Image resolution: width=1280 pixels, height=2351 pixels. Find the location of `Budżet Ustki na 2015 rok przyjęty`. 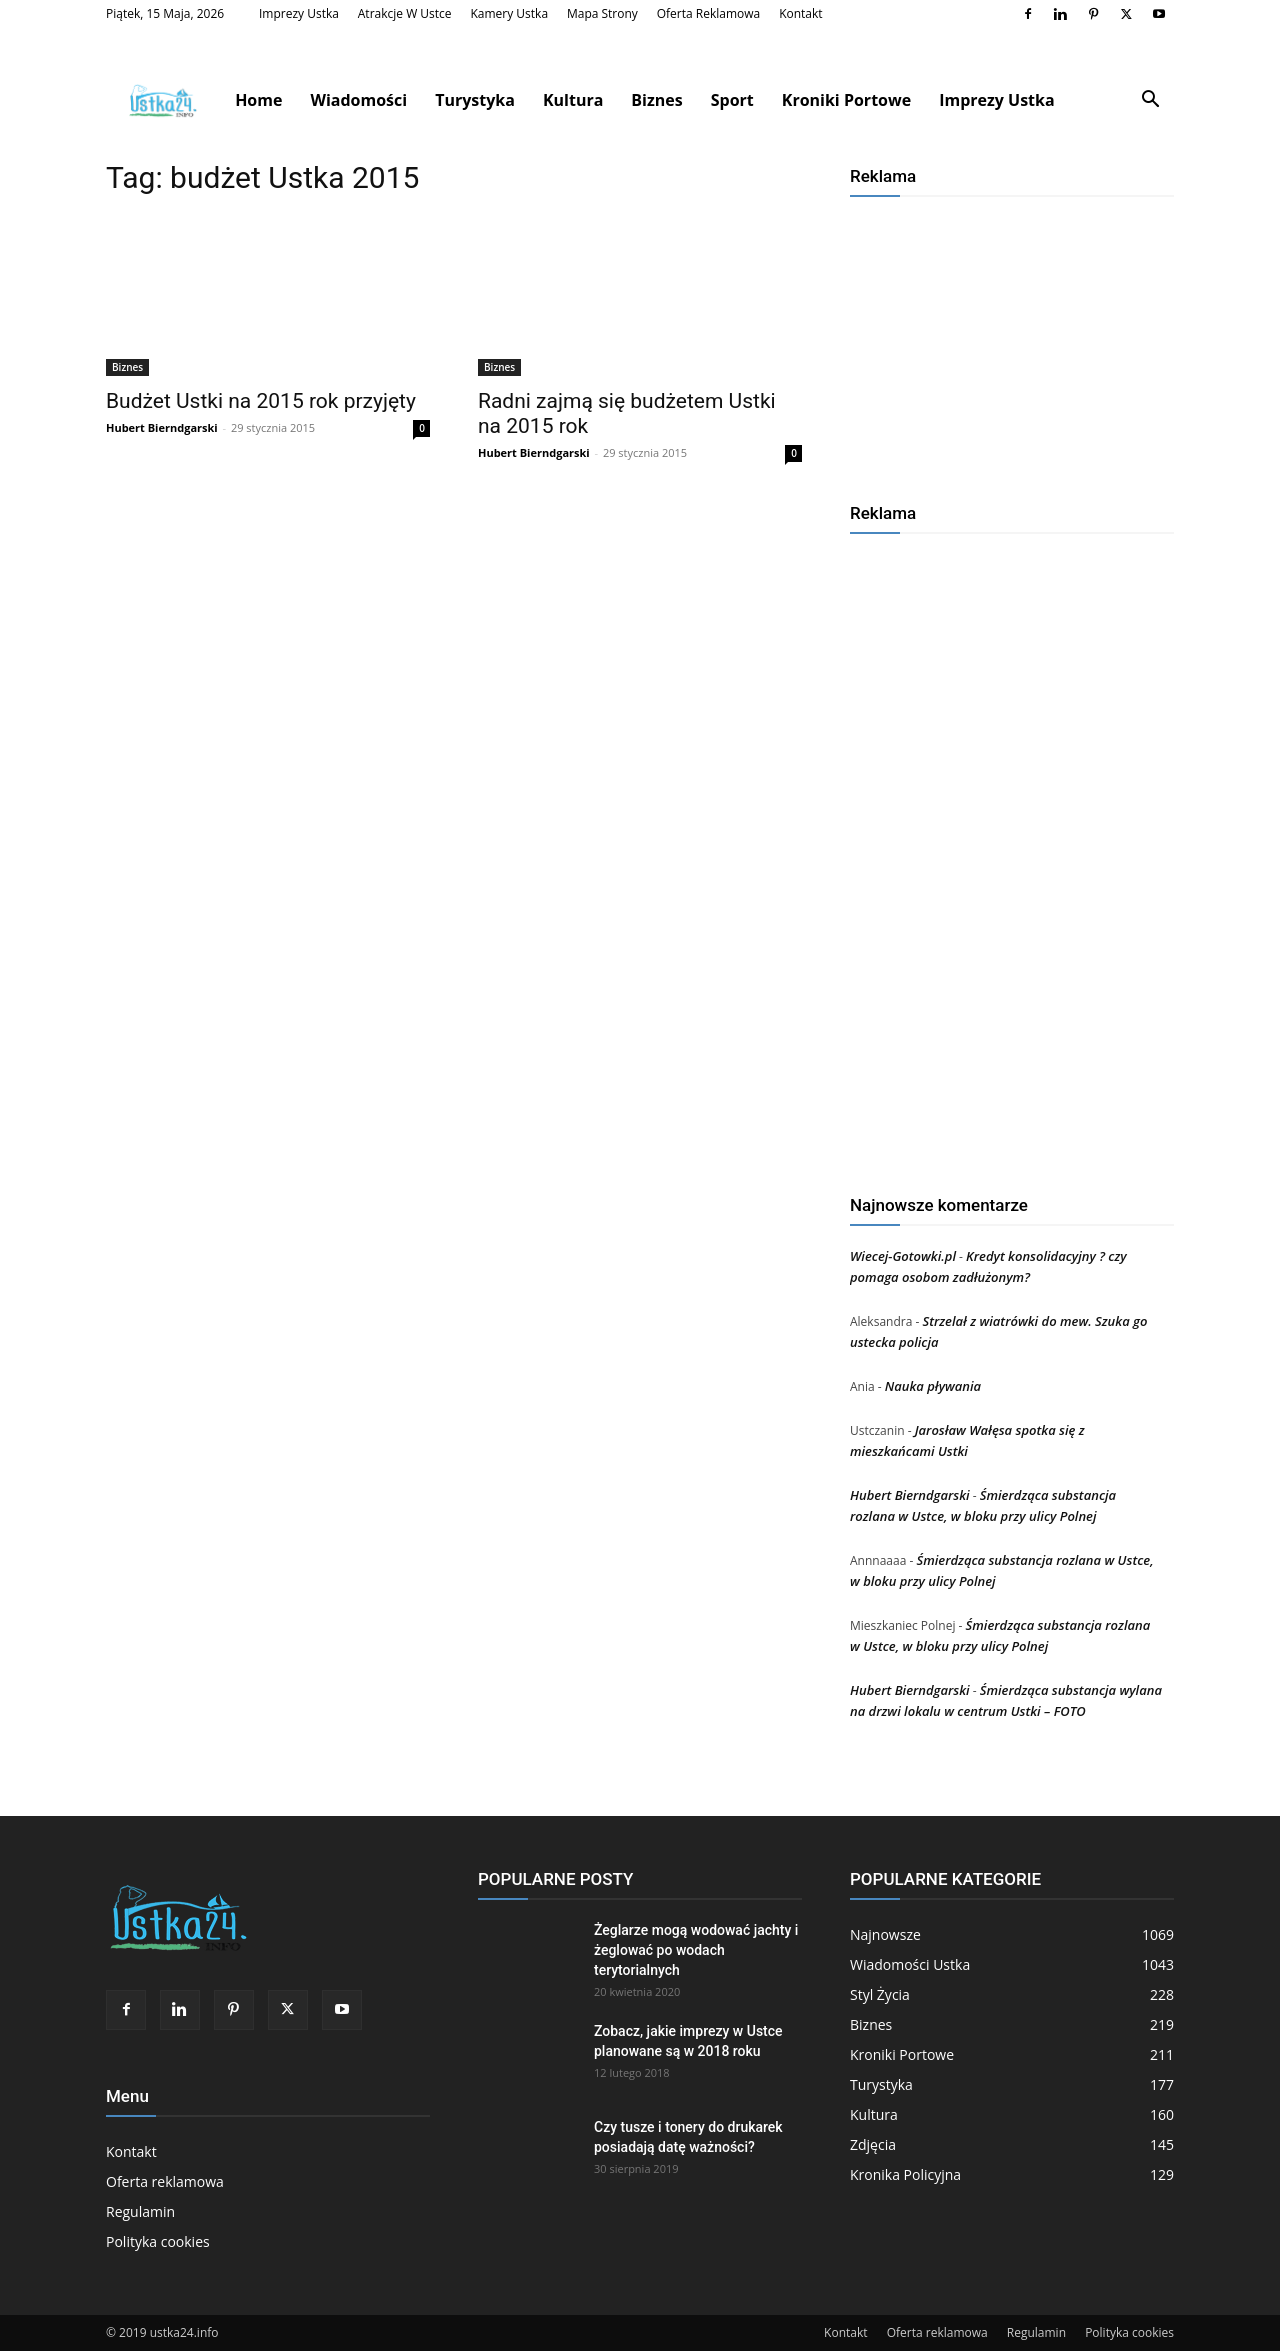

Budżet Ustki na 2015 rok przyjęty is located at coordinates (261, 401).